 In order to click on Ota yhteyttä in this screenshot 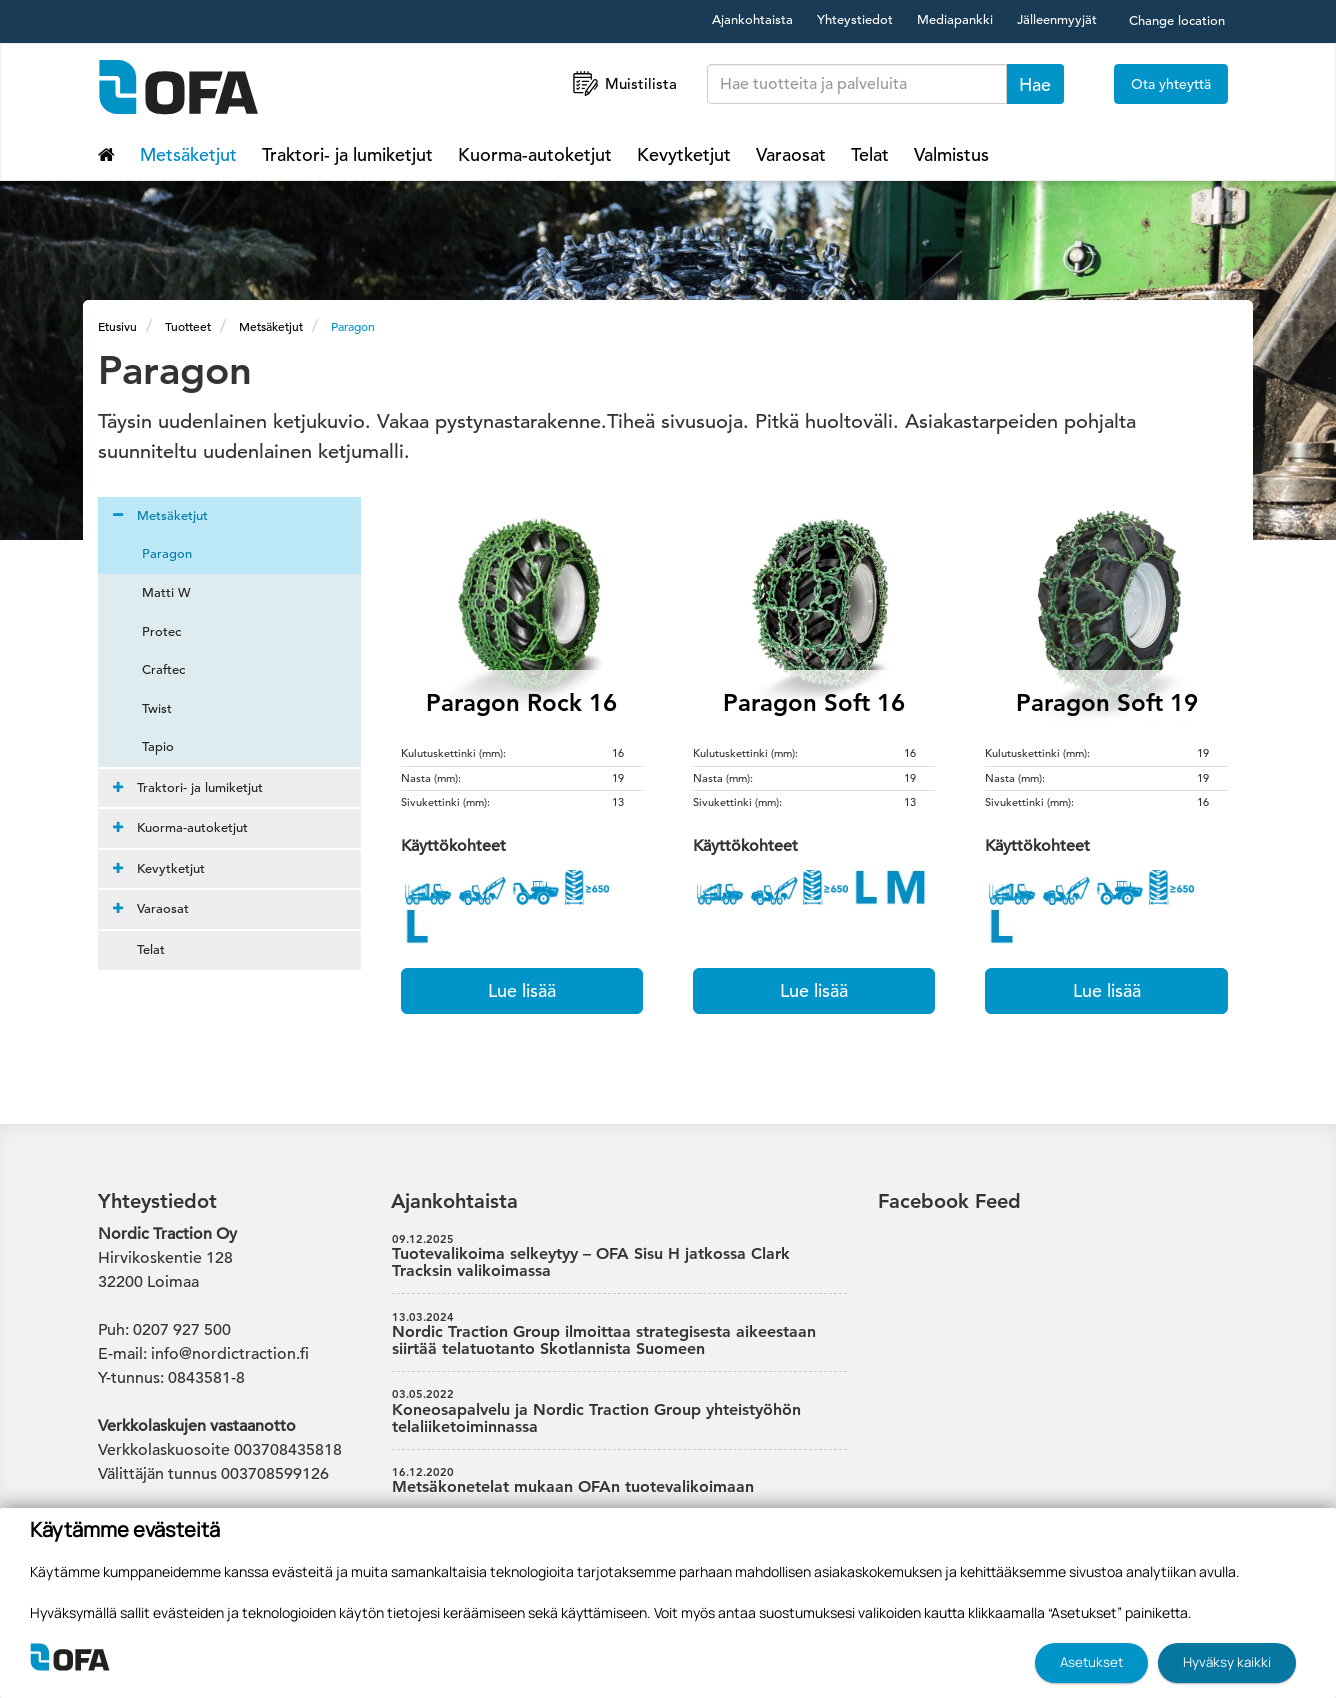, I will do `click(1171, 84)`.